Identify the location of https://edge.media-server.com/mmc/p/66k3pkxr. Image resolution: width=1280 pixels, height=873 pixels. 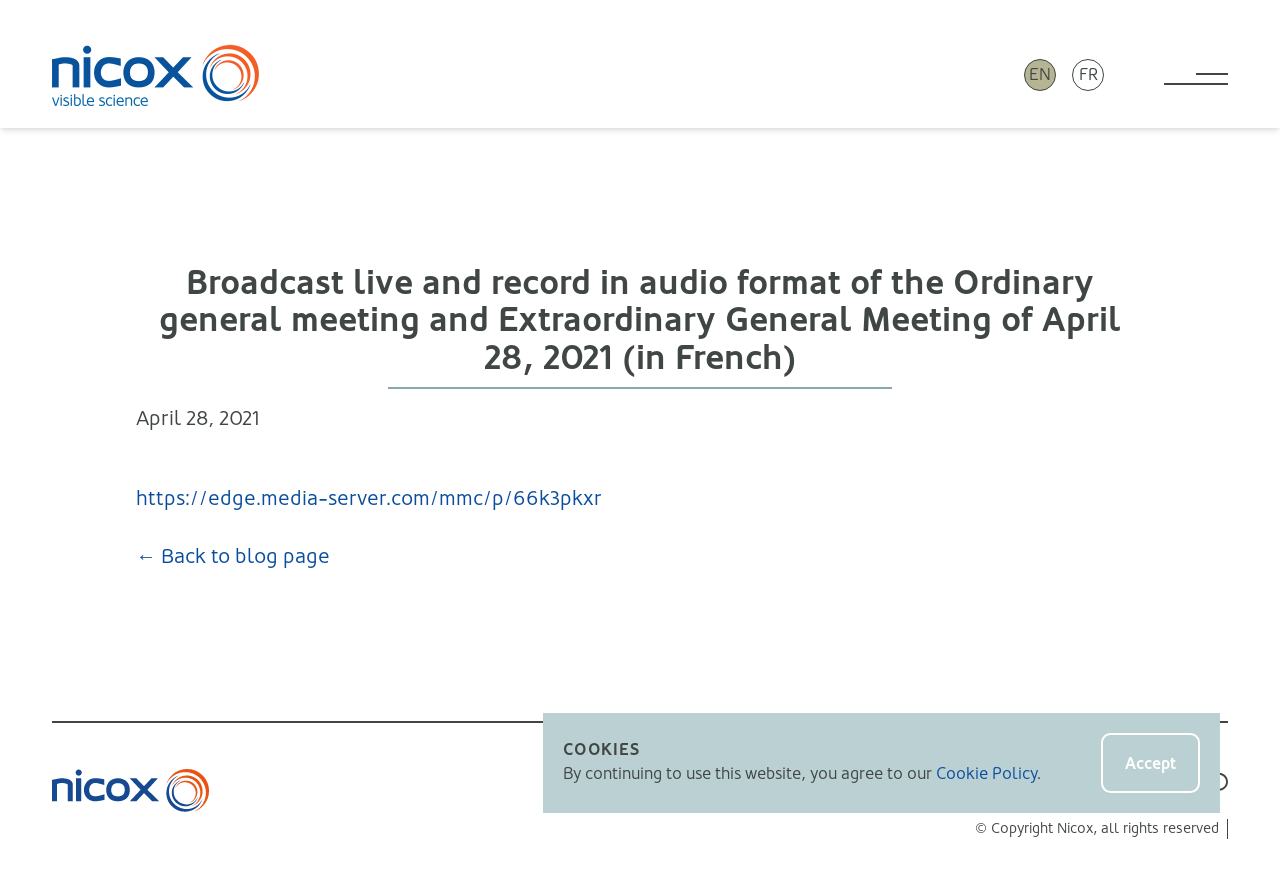
(369, 498).